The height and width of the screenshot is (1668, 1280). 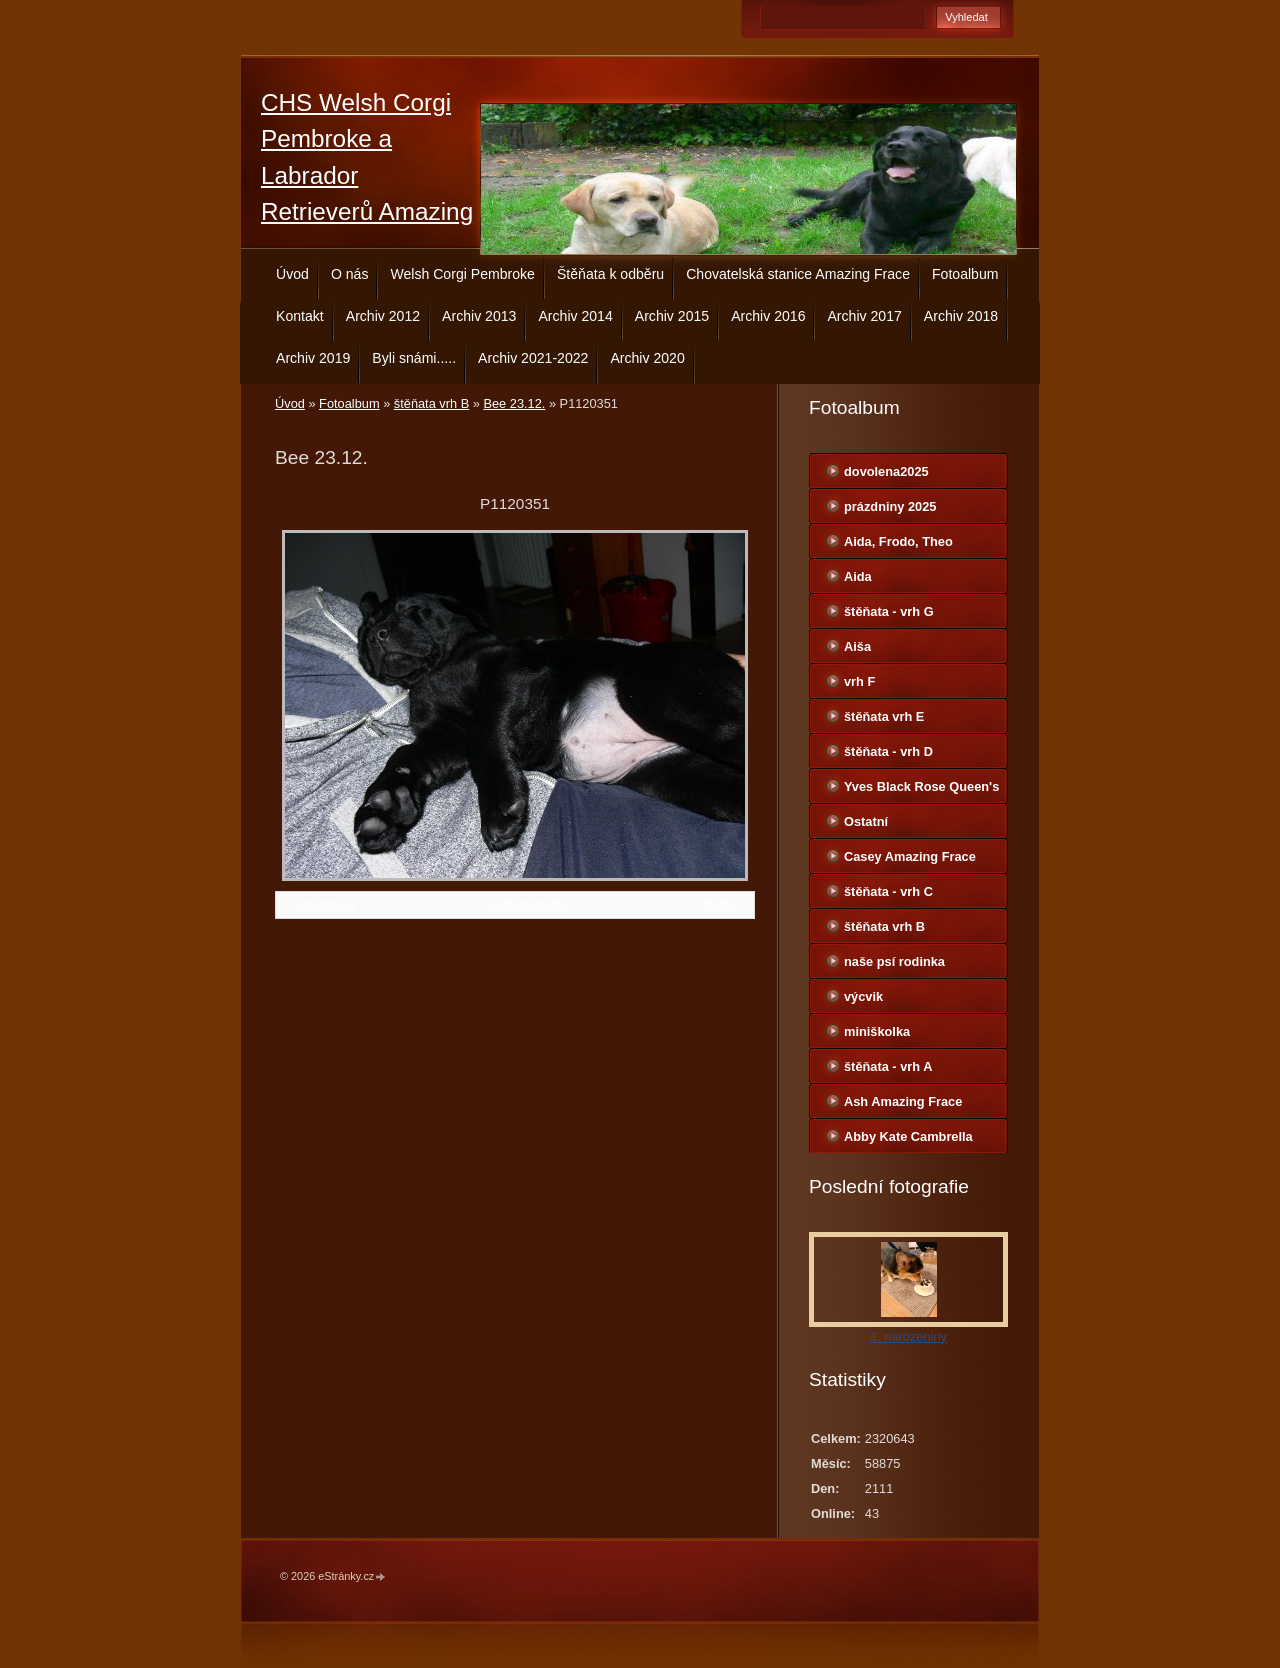 I want to click on štěňata - vrh D, so click(x=888, y=751).